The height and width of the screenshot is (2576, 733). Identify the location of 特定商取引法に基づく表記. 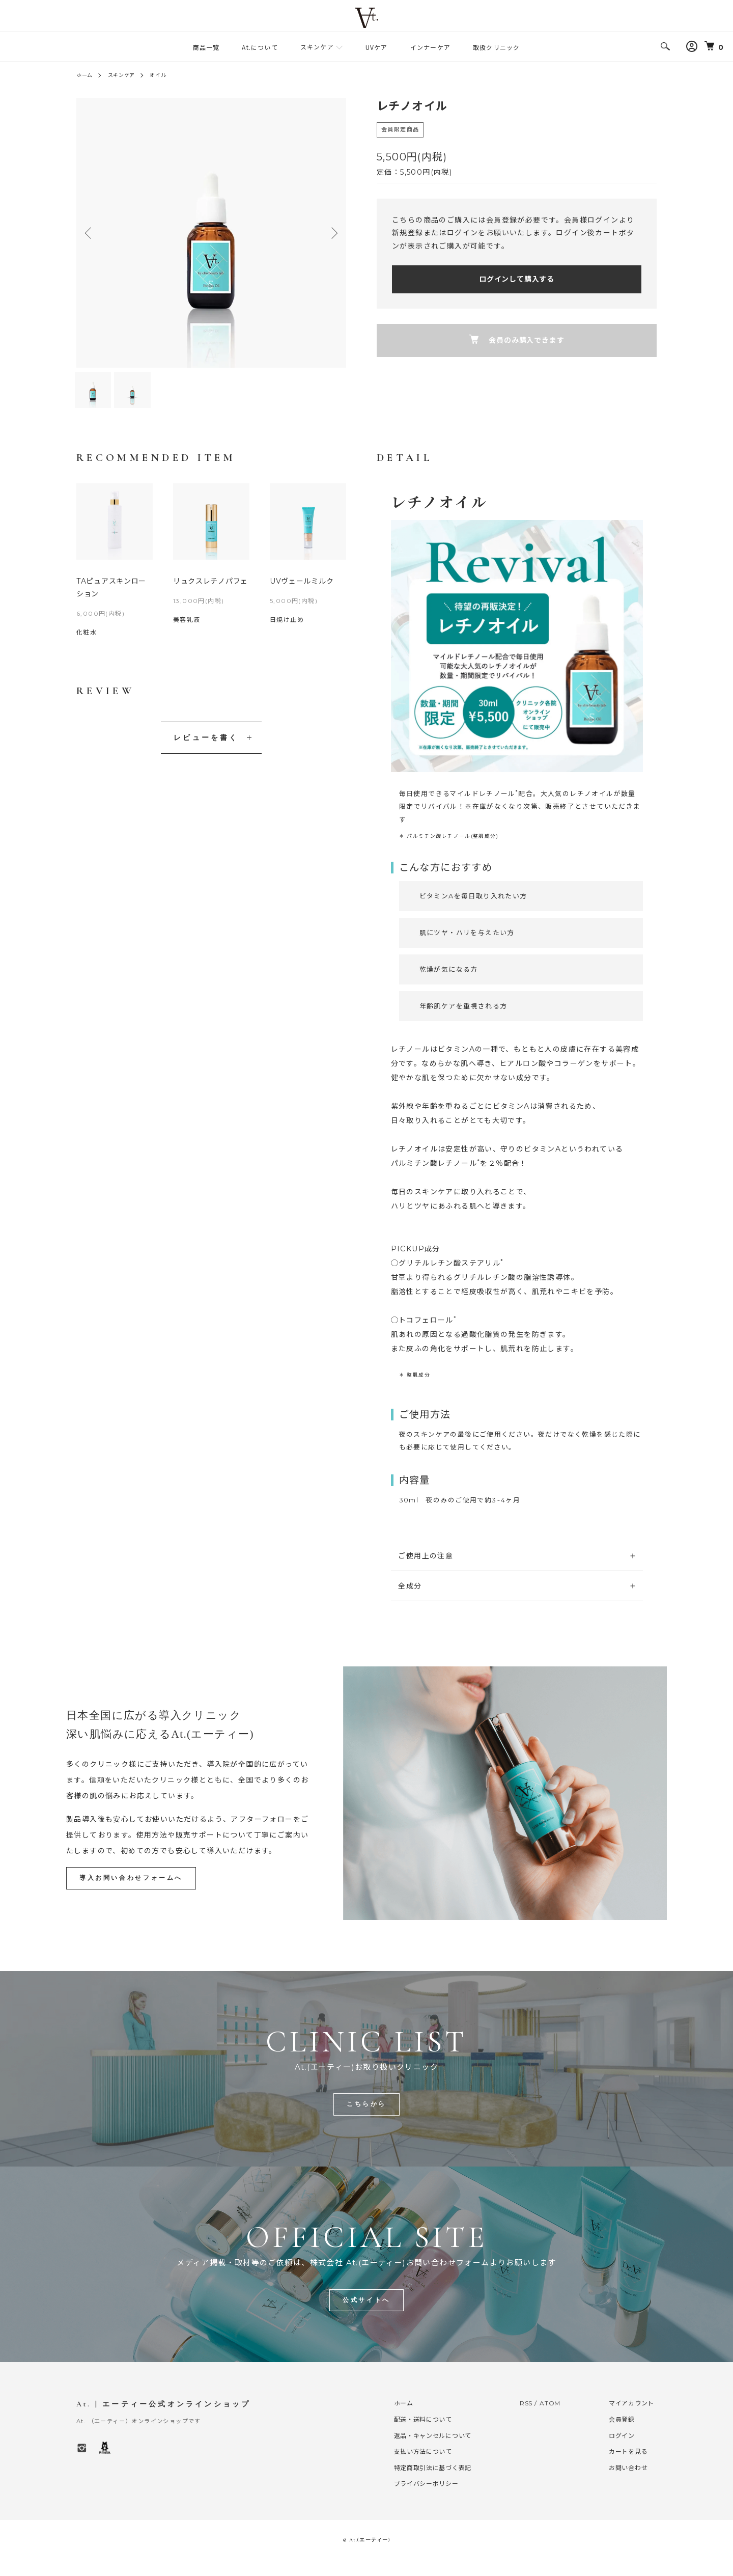
(433, 2483).